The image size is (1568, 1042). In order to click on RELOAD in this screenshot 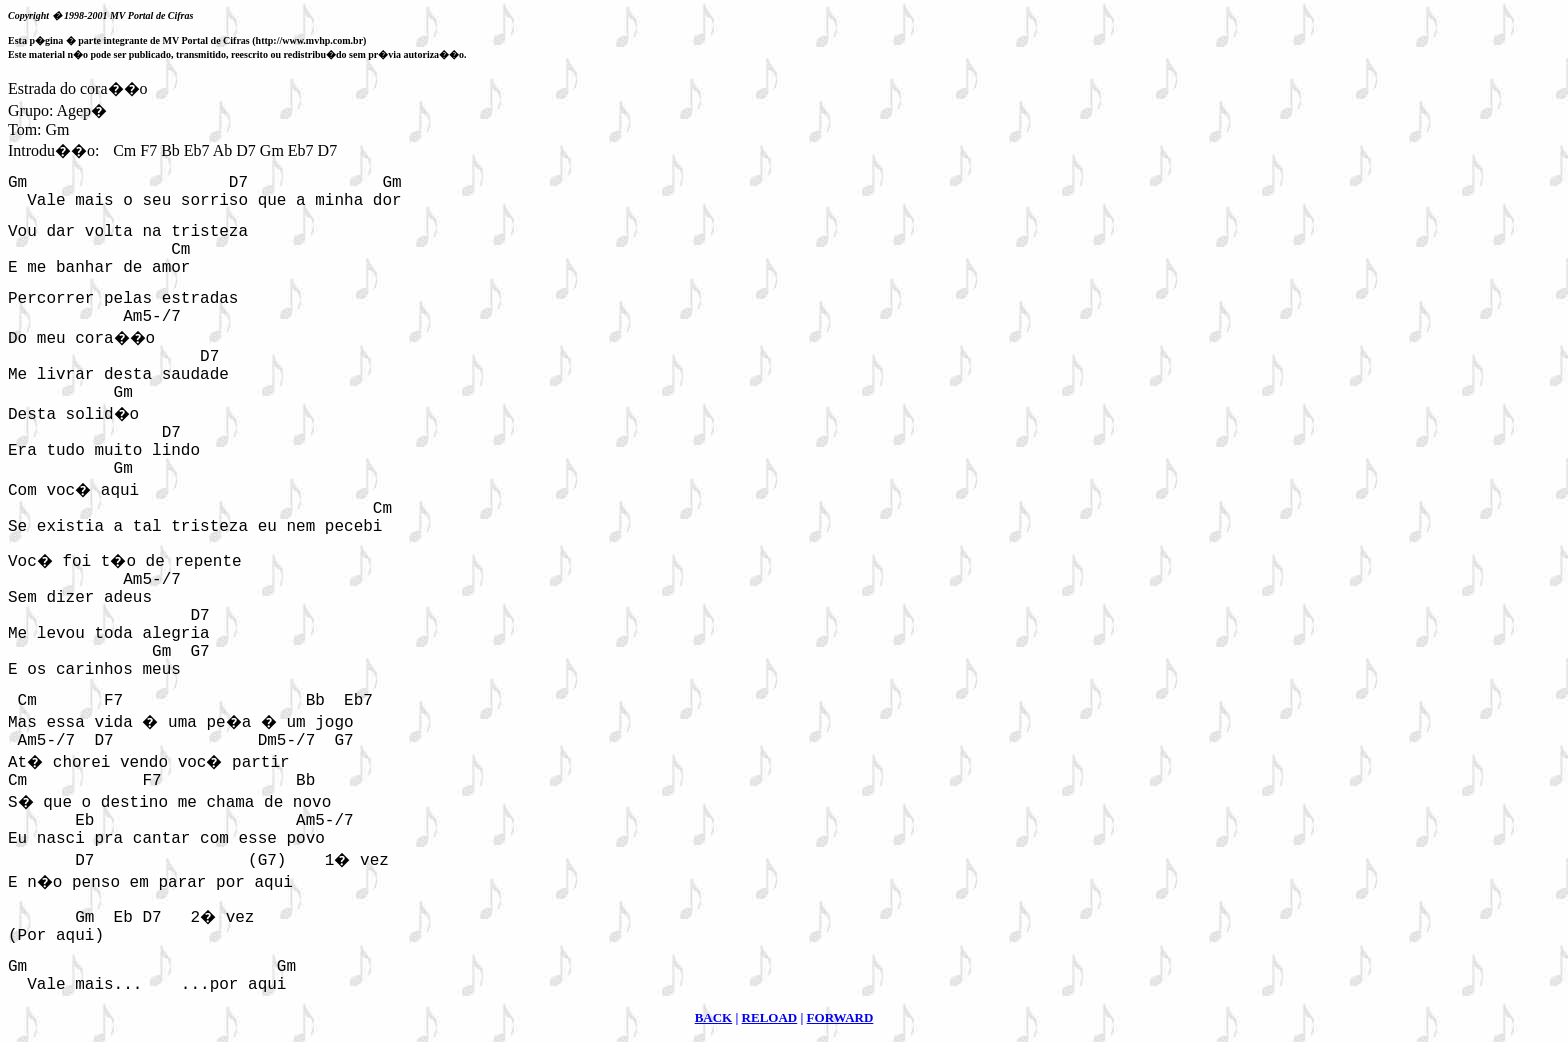, I will do `click(770, 1017)`.